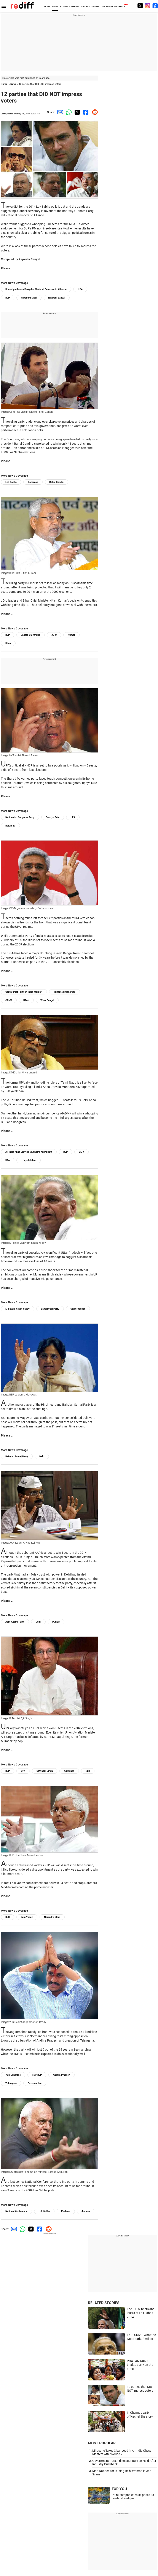  I want to click on Bahujan Samaj Party, so click(16, 1456).